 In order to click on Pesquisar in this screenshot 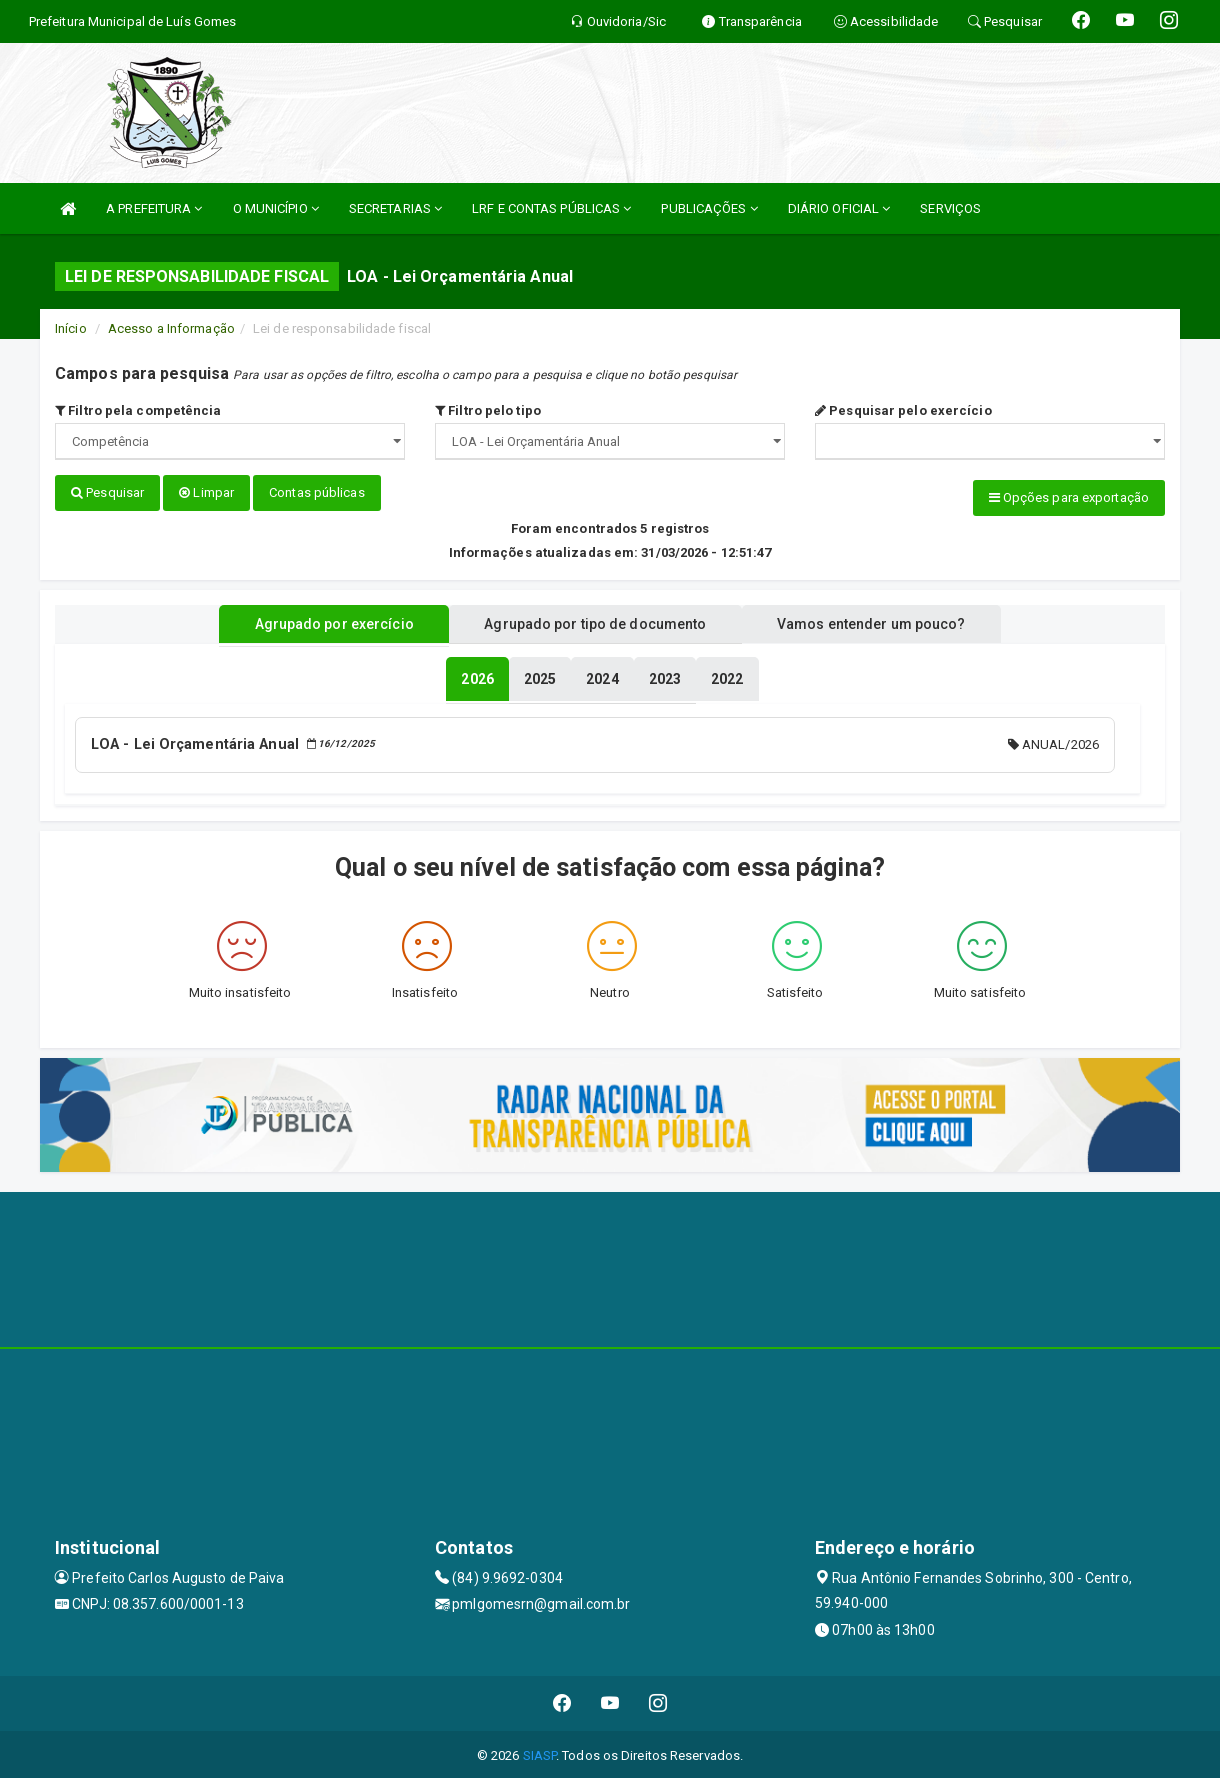, I will do `click(107, 492)`.